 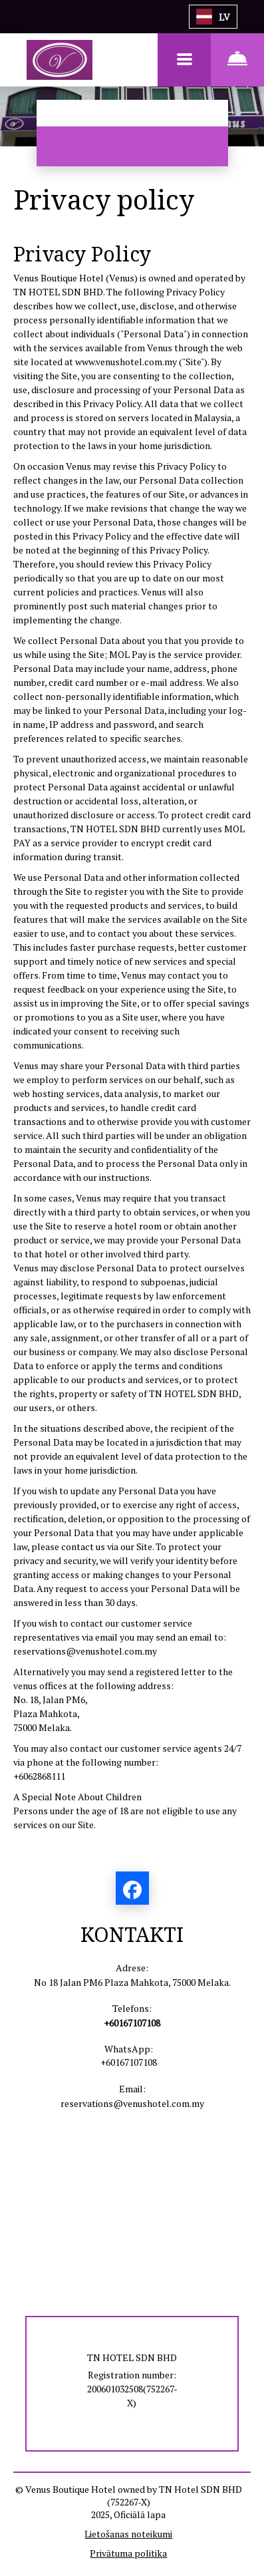 What do you see at coordinates (132, 1982) in the screenshot?
I see `No 18 Jalan PM6 Plaza Mahkota, 75000 Melaka.` at bounding box center [132, 1982].